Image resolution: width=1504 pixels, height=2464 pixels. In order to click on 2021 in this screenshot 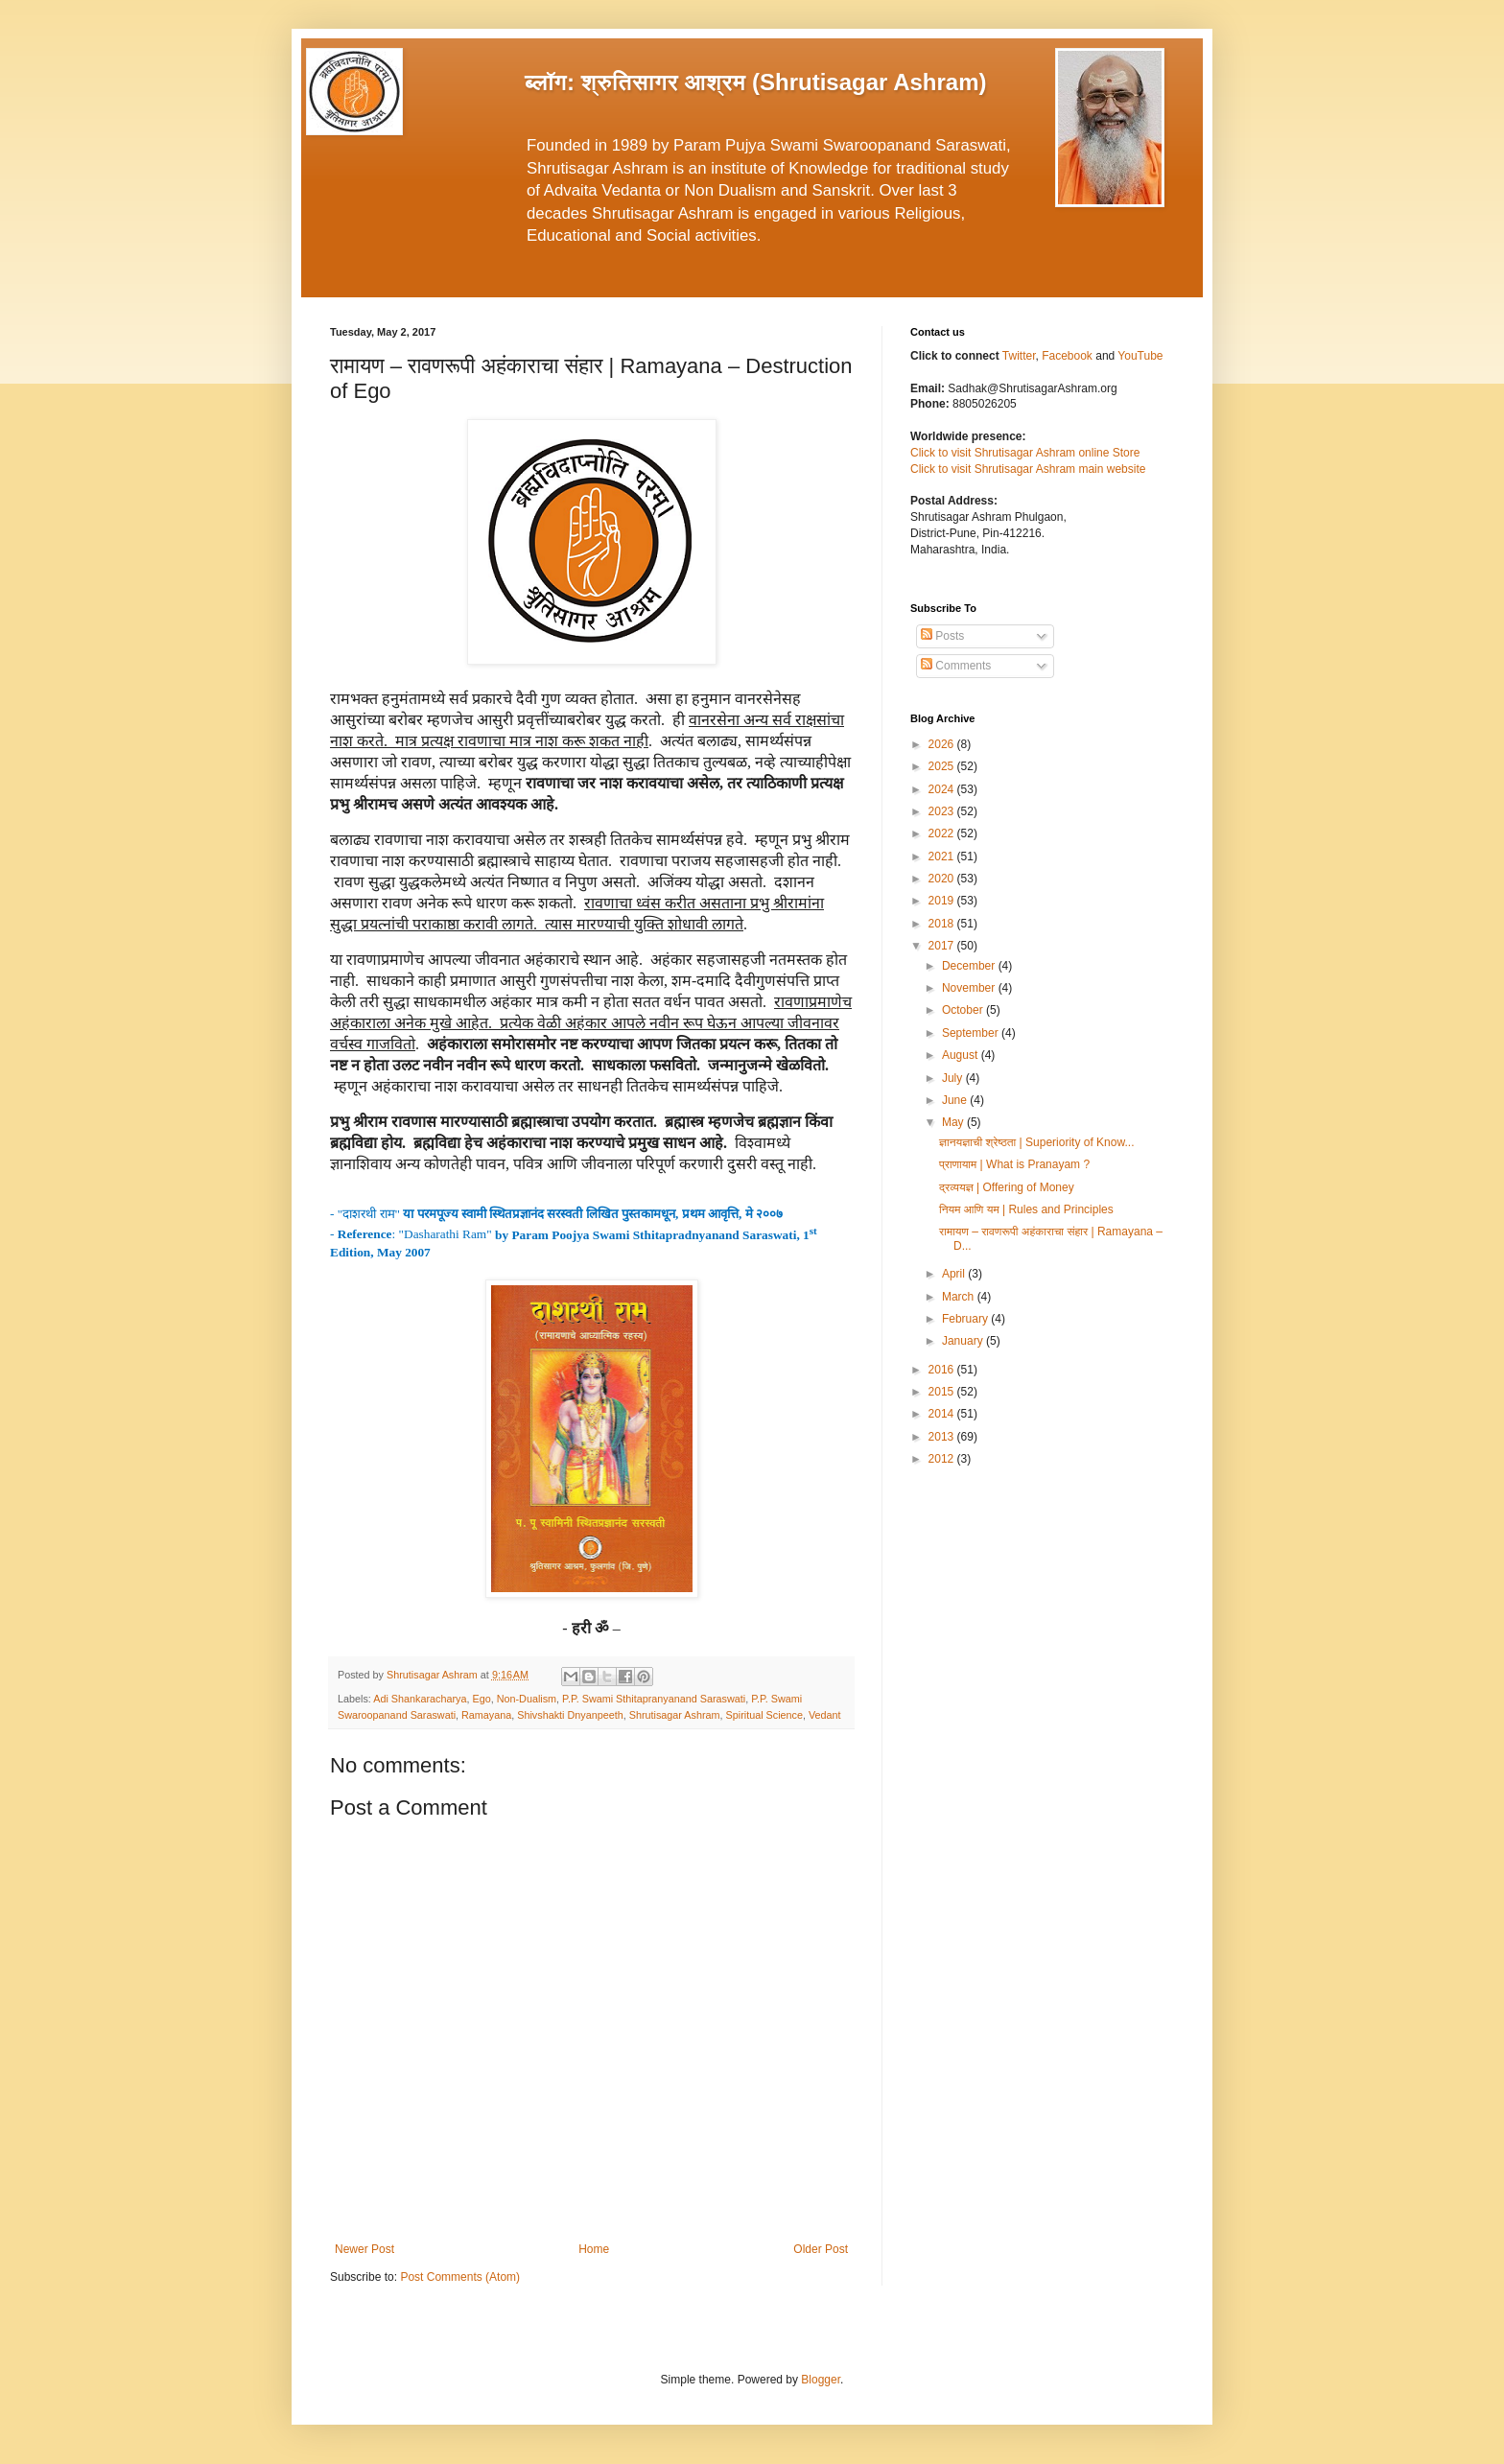, I will do `click(942, 856)`.